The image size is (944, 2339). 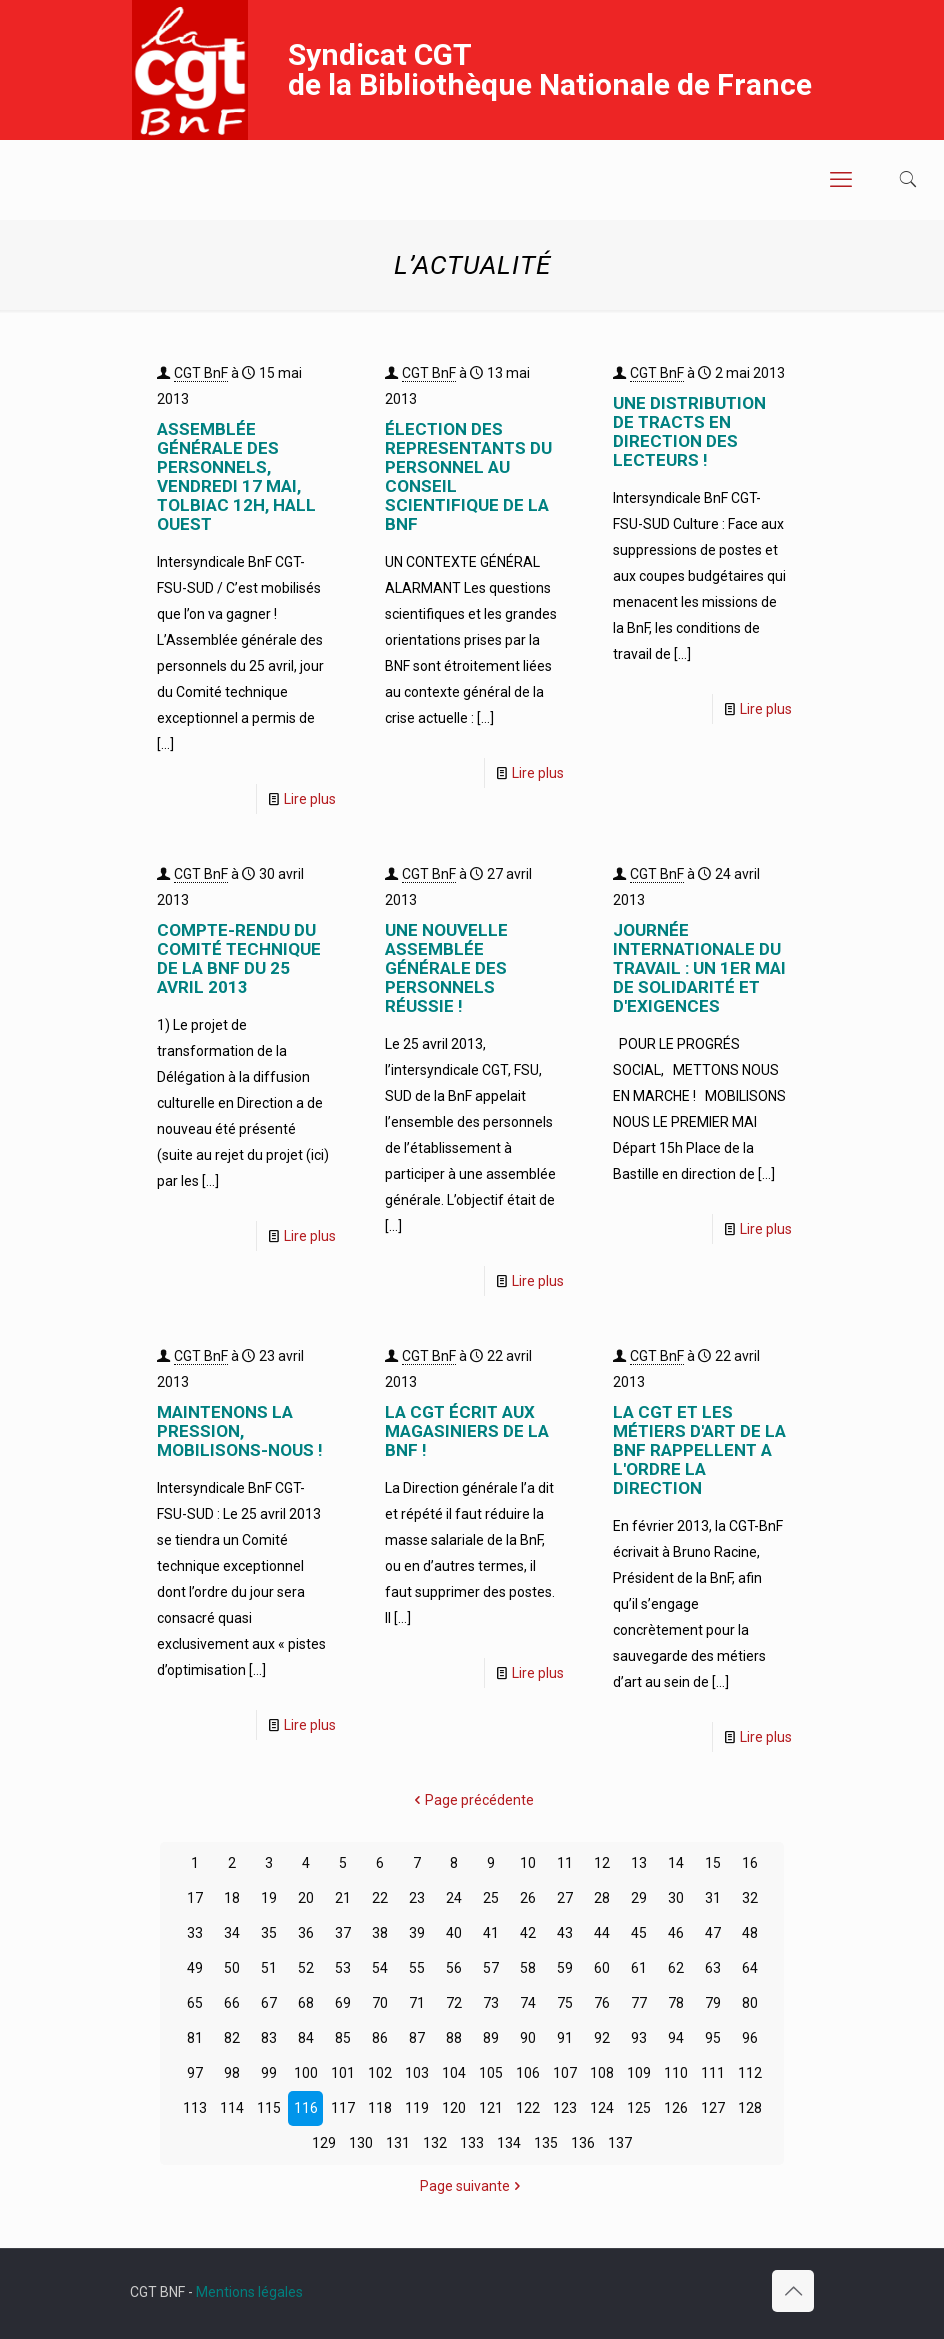 What do you see at coordinates (750, 2003) in the screenshot?
I see `80` at bounding box center [750, 2003].